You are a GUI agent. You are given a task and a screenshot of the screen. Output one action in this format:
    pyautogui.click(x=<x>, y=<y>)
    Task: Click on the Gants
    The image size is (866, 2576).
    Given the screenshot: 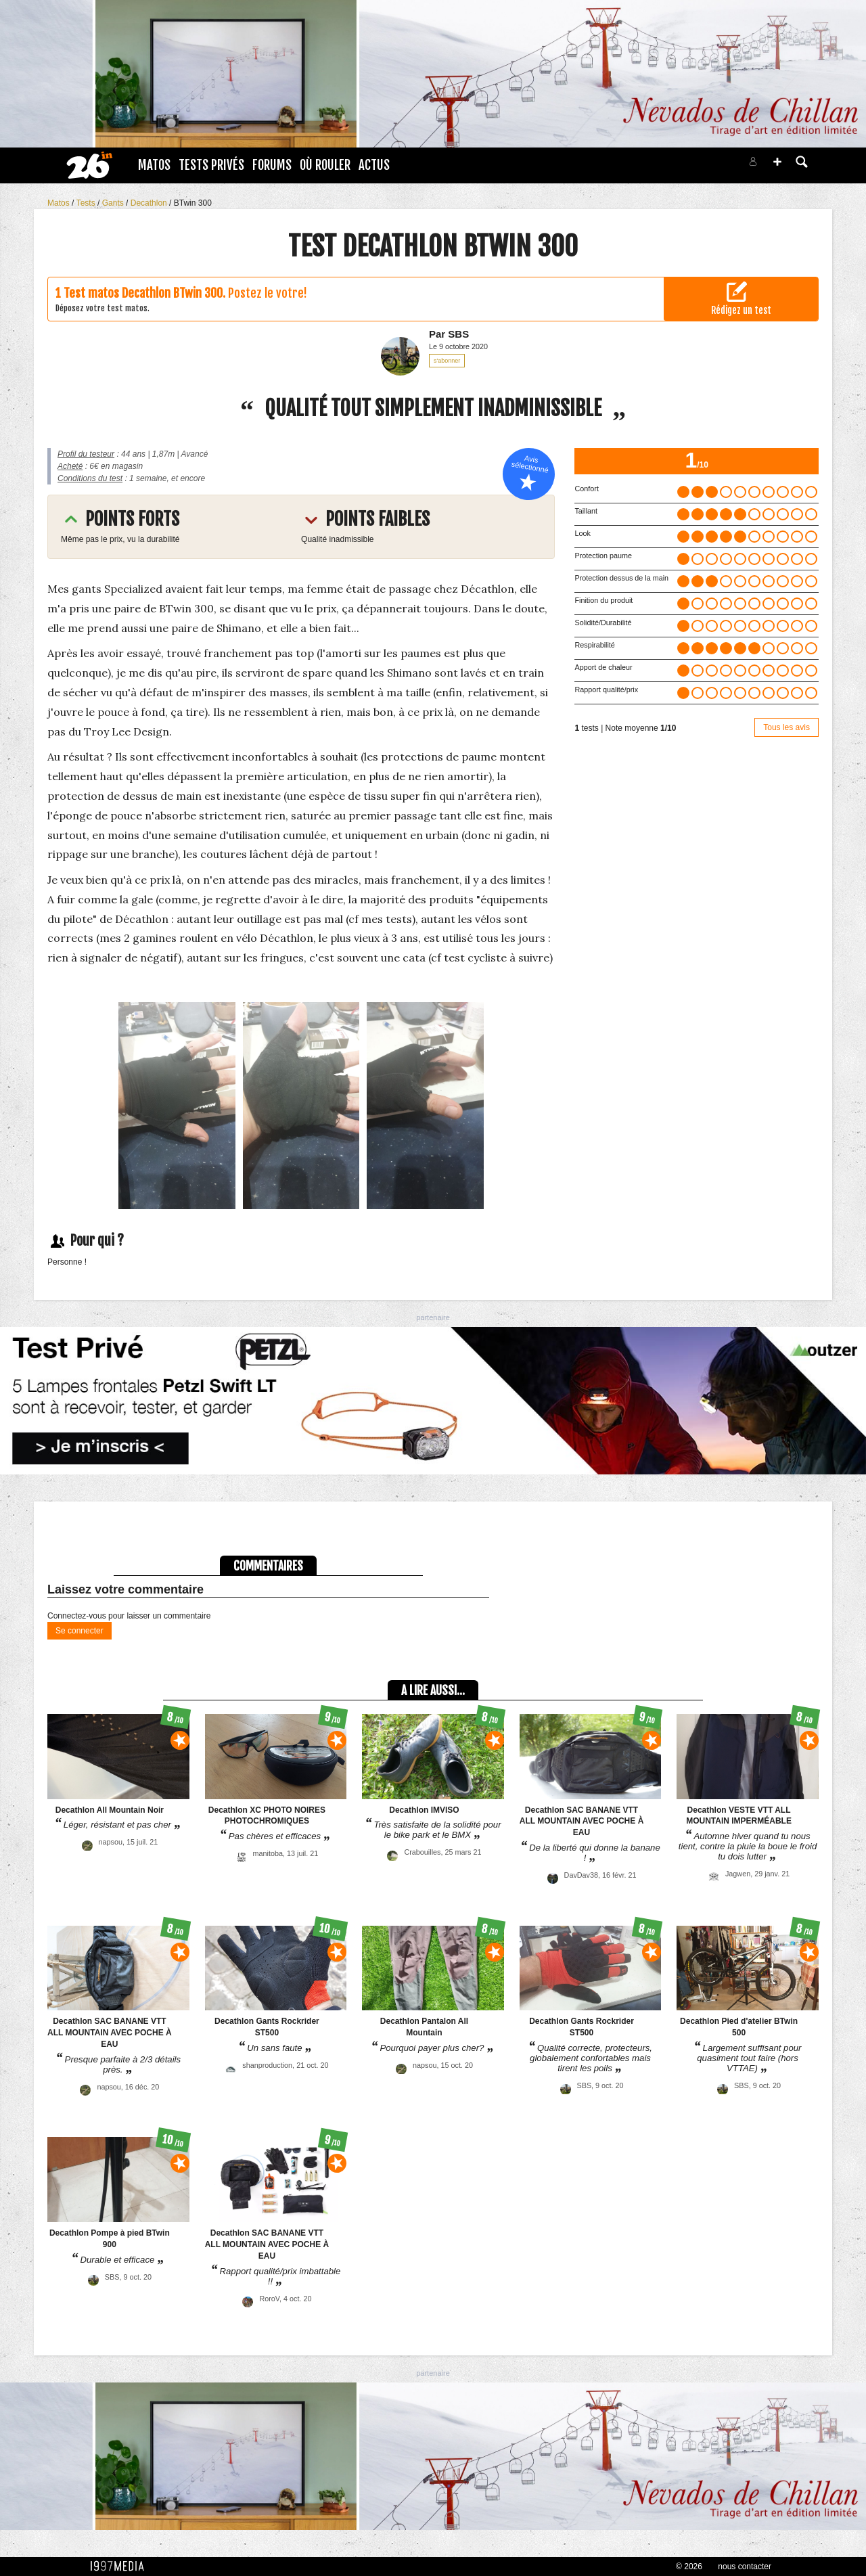 What is the action you would take?
    pyautogui.click(x=114, y=203)
    